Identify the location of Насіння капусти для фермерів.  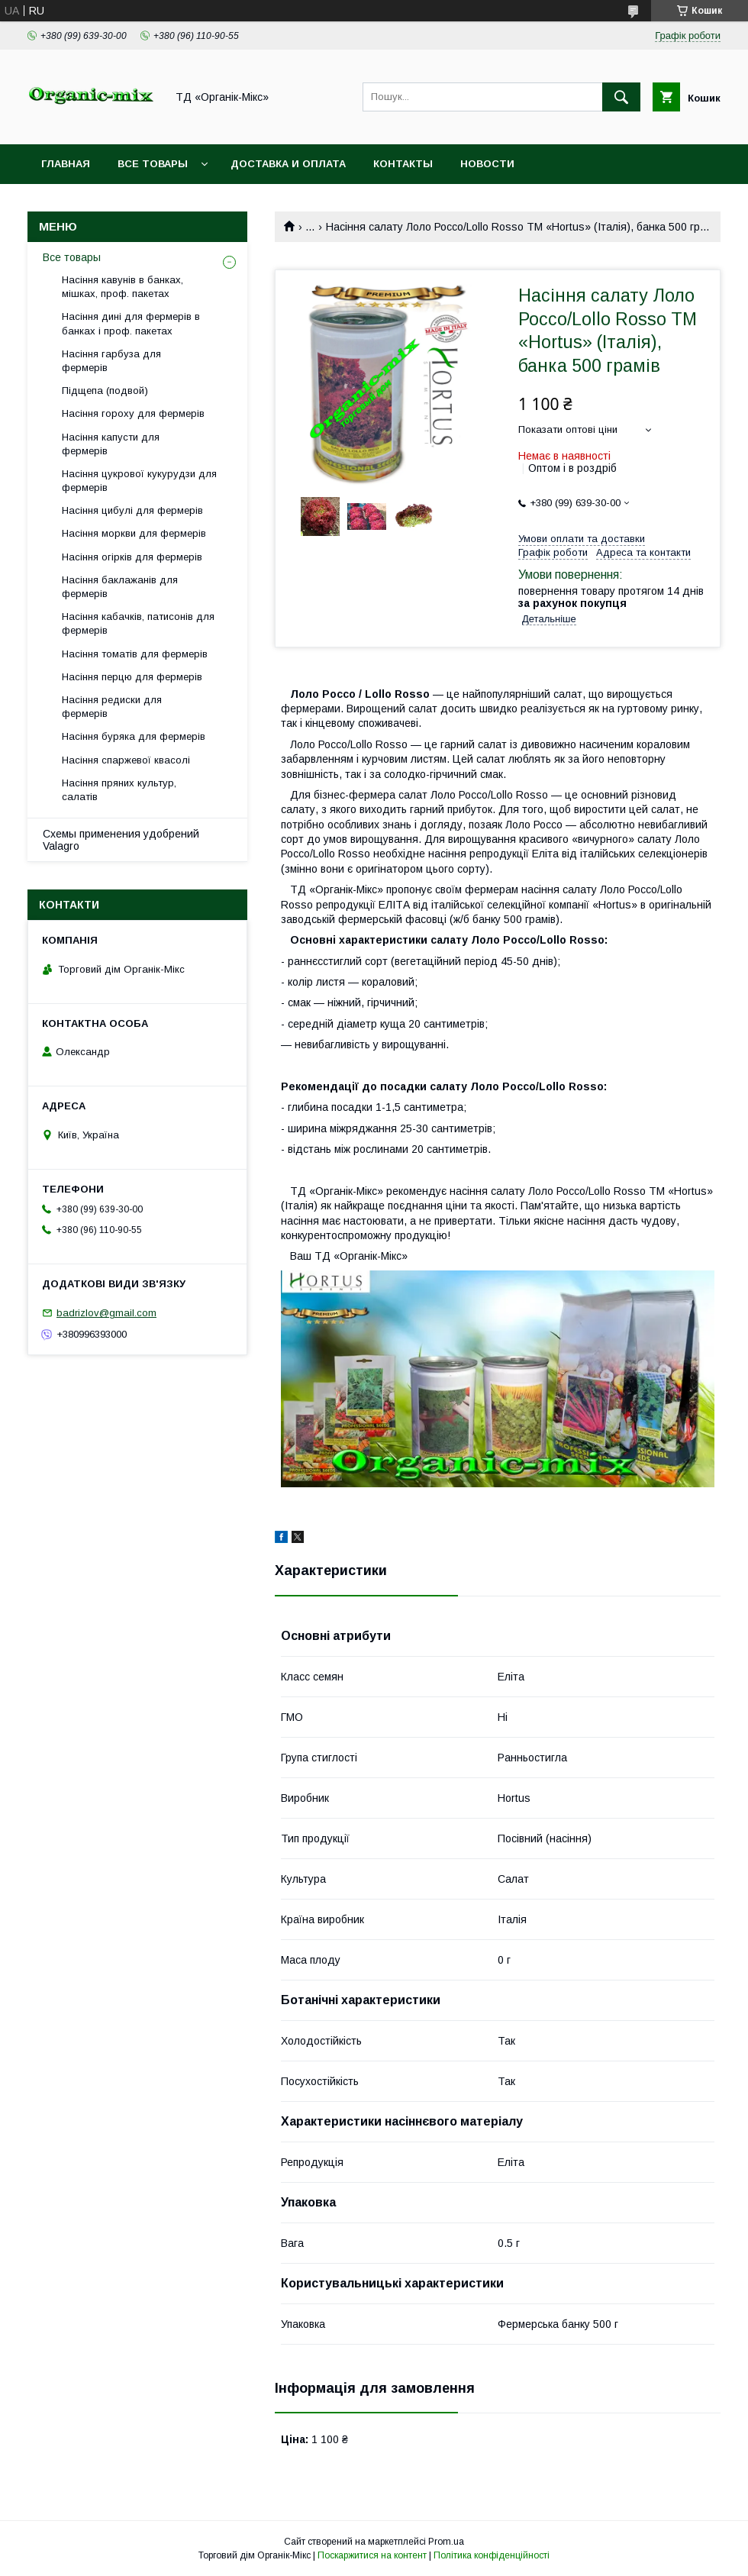
(111, 444).